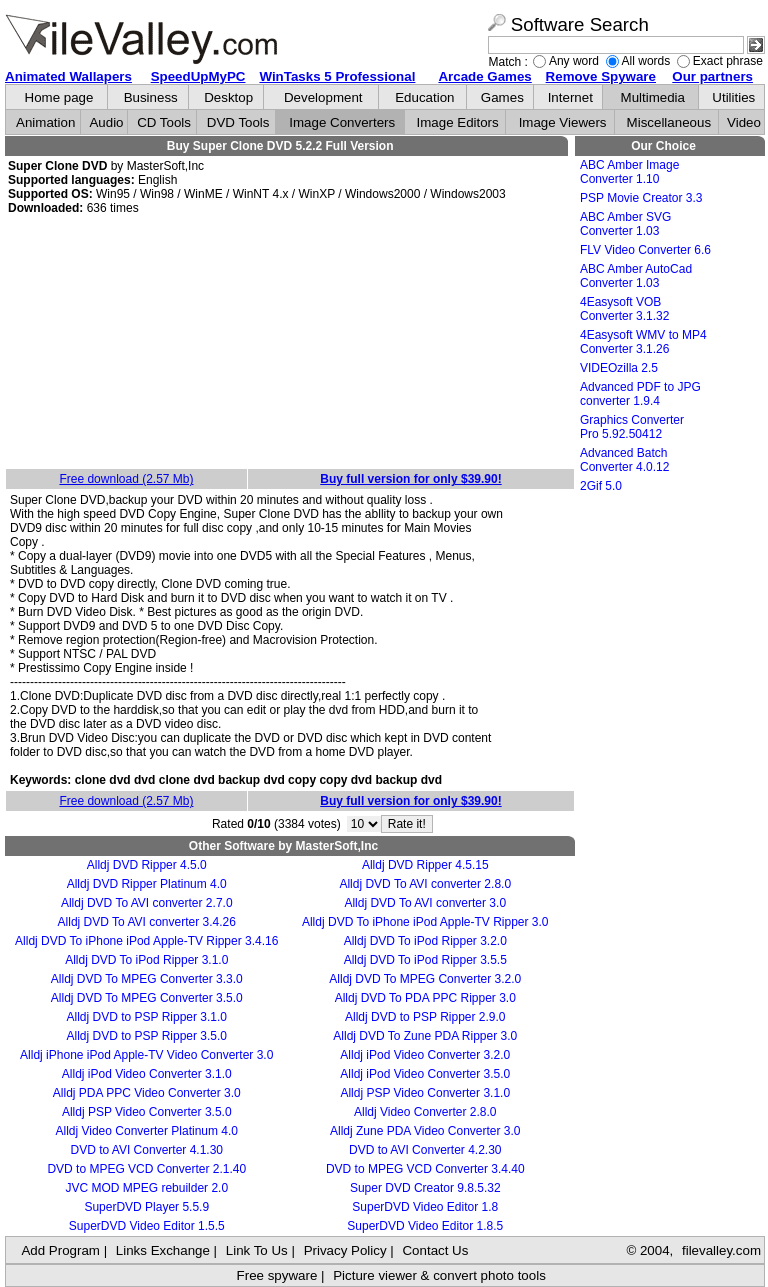 Image resolution: width=768 pixels, height=1287 pixels. I want to click on Business, so click(151, 97).